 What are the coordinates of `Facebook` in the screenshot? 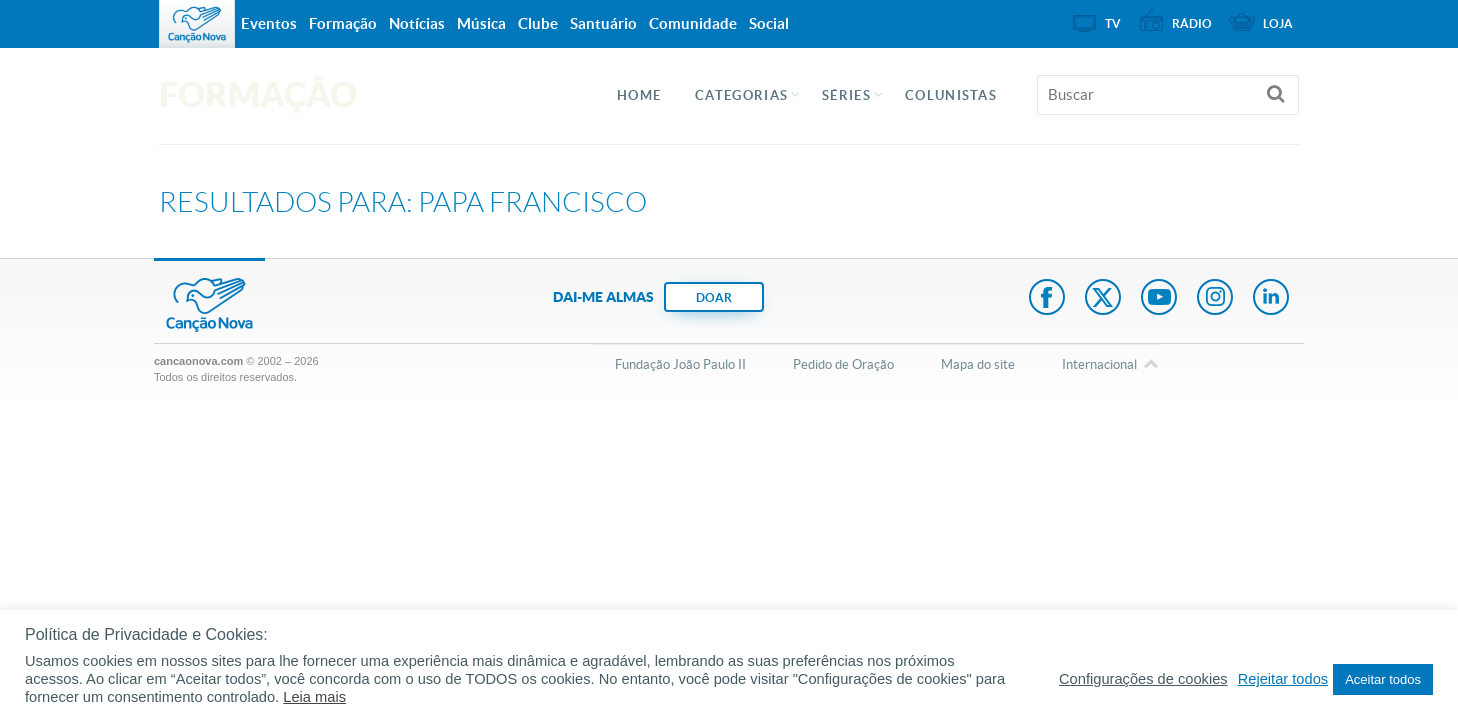 It's located at (1047, 299).